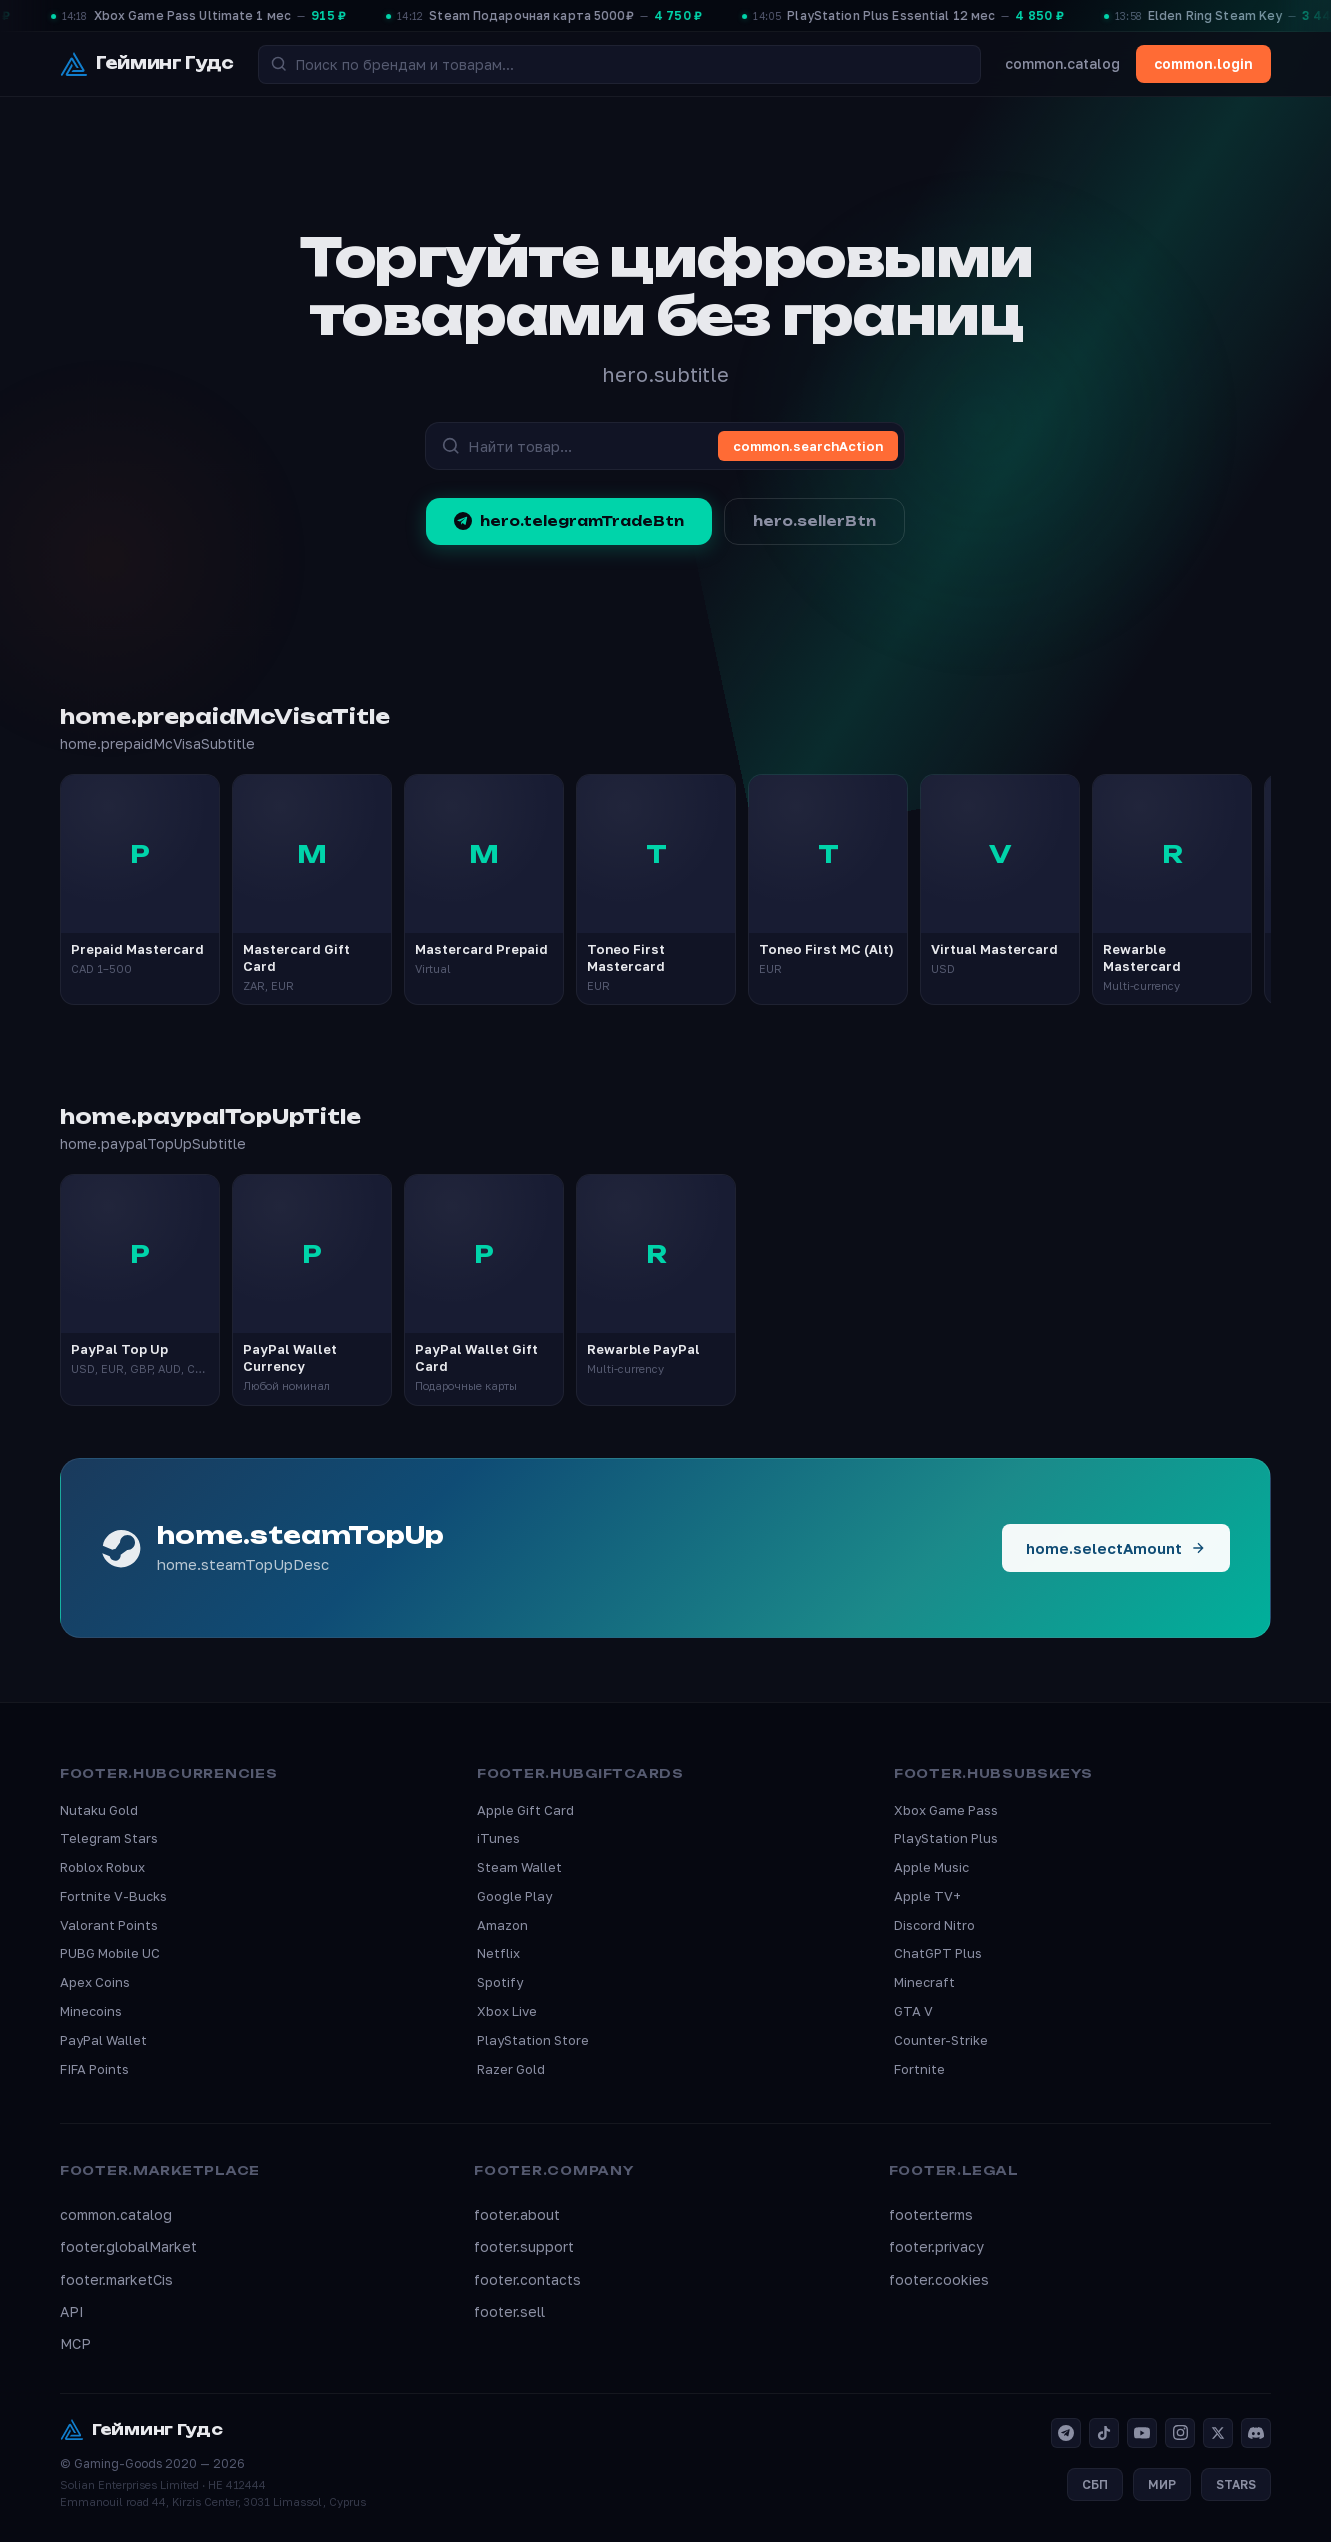 The image size is (1331, 2542). What do you see at coordinates (498, 1838) in the screenshot?
I see `iTunes` at bounding box center [498, 1838].